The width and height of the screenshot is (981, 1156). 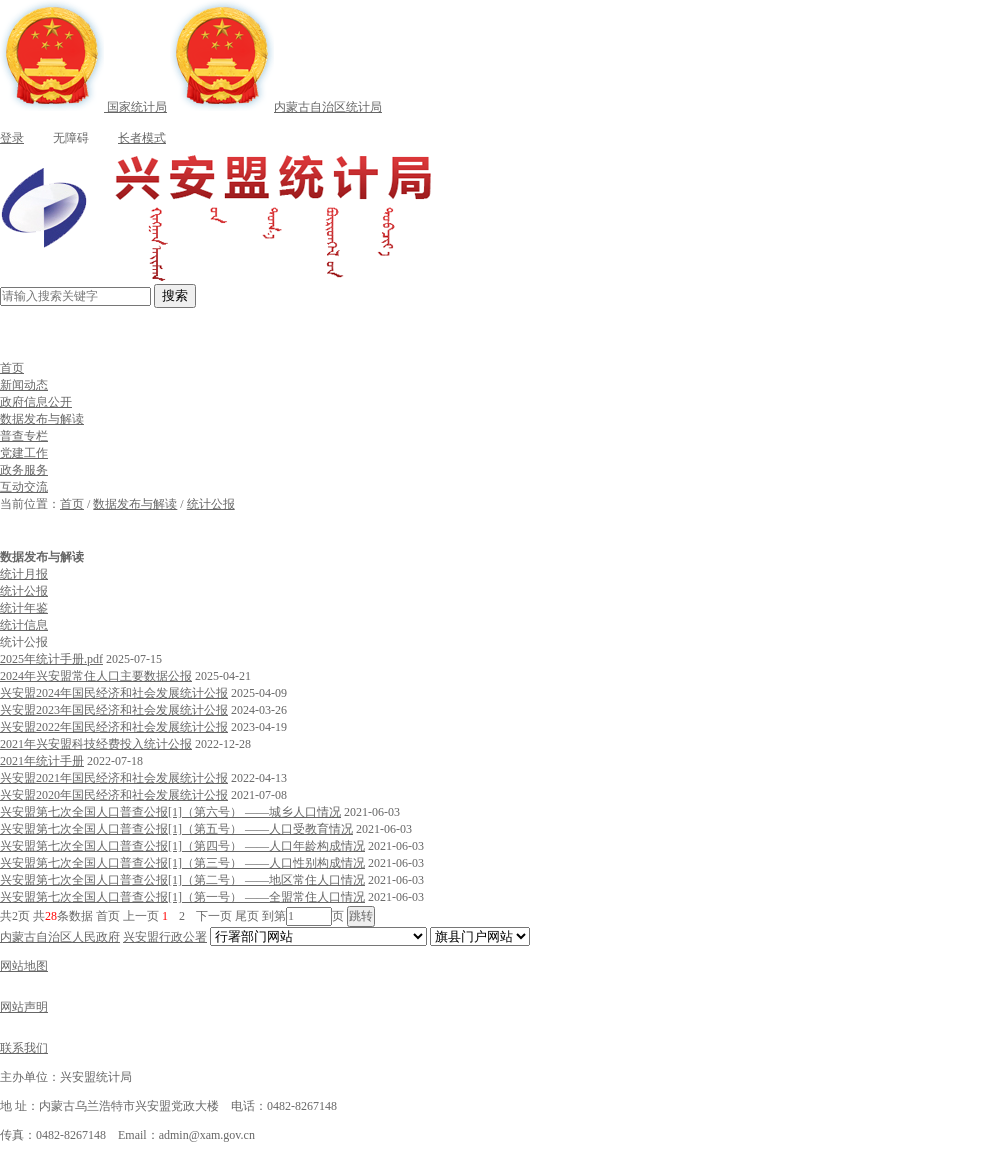 I want to click on 兴安盟2023年国民经济和社会发展统计公报, so click(x=114, y=710).